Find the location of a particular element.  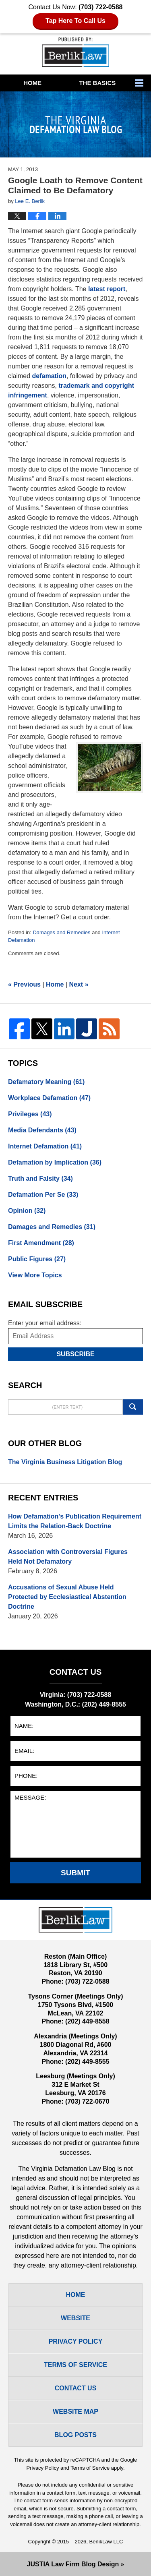

Submit is located at coordinates (75, 1872).